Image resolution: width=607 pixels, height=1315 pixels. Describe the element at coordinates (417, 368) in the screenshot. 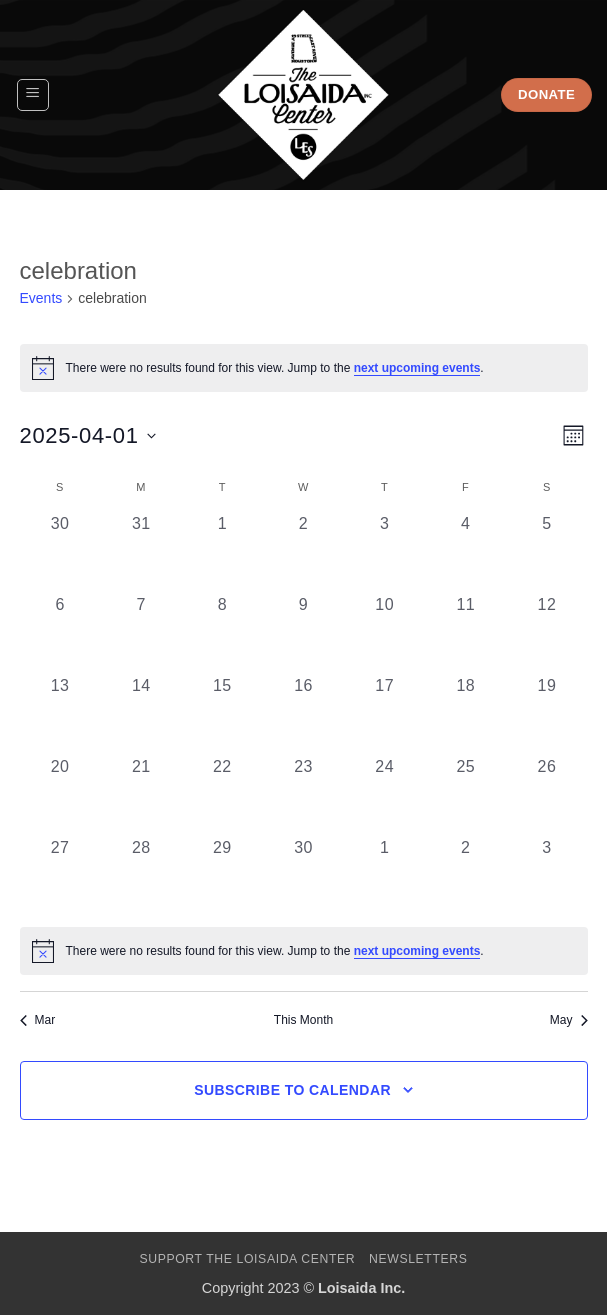

I see `next upcoming events` at that location.